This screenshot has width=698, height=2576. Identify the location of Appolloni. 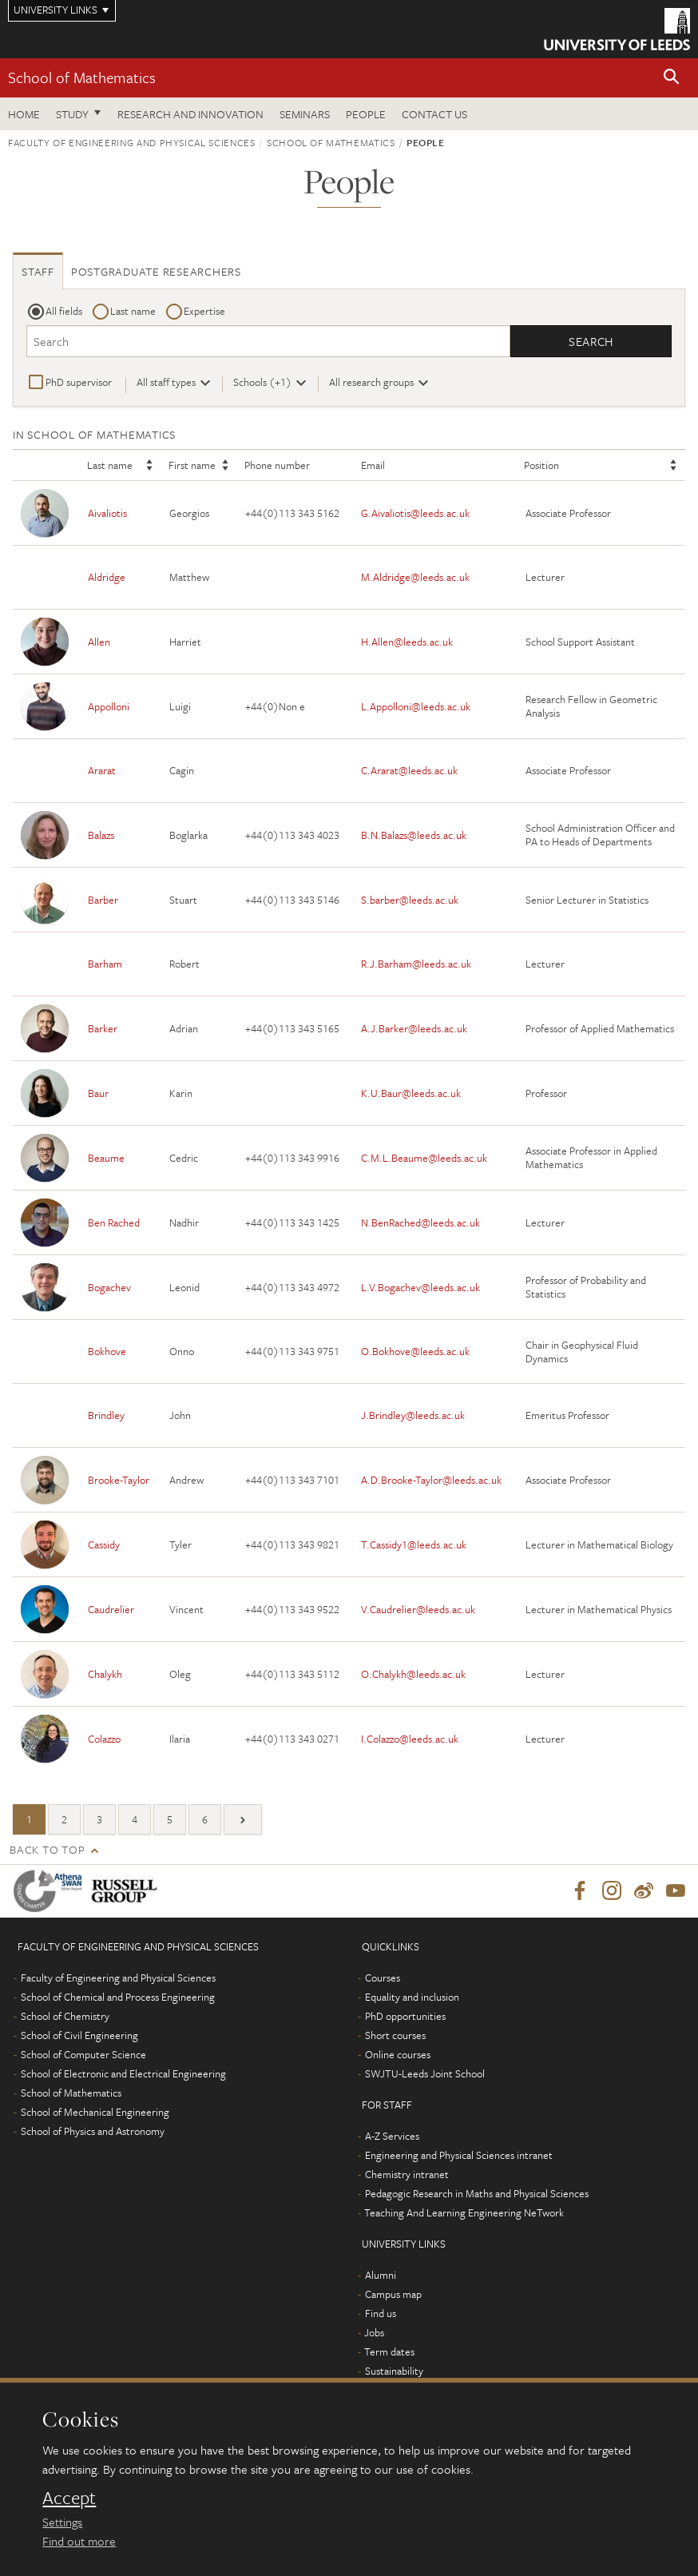
(108, 706).